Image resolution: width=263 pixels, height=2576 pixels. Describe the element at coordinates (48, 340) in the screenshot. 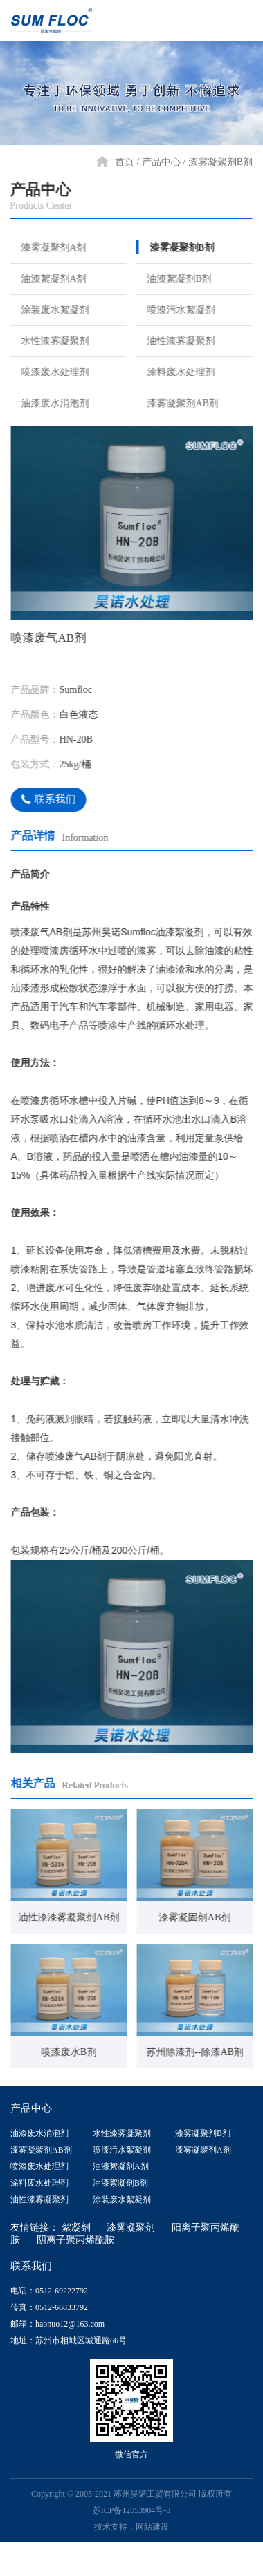

I see `水性漆雾凝聚剂` at that location.